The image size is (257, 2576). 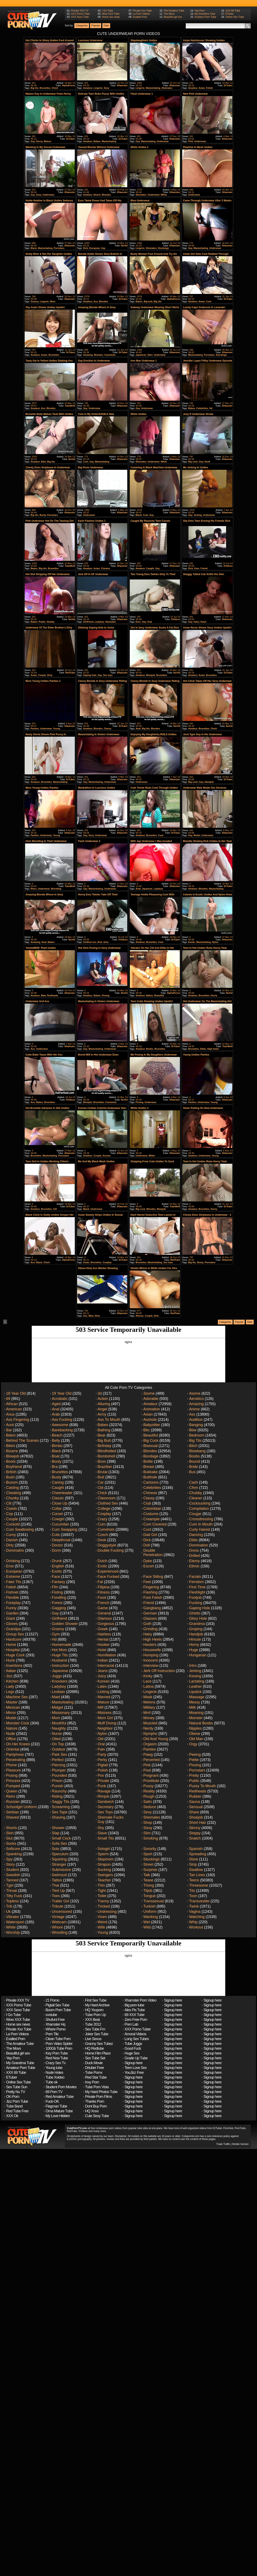 What do you see at coordinates (203, 1049) in the screenshot?
I see `Dildo` at bounding box center [203, 1049].